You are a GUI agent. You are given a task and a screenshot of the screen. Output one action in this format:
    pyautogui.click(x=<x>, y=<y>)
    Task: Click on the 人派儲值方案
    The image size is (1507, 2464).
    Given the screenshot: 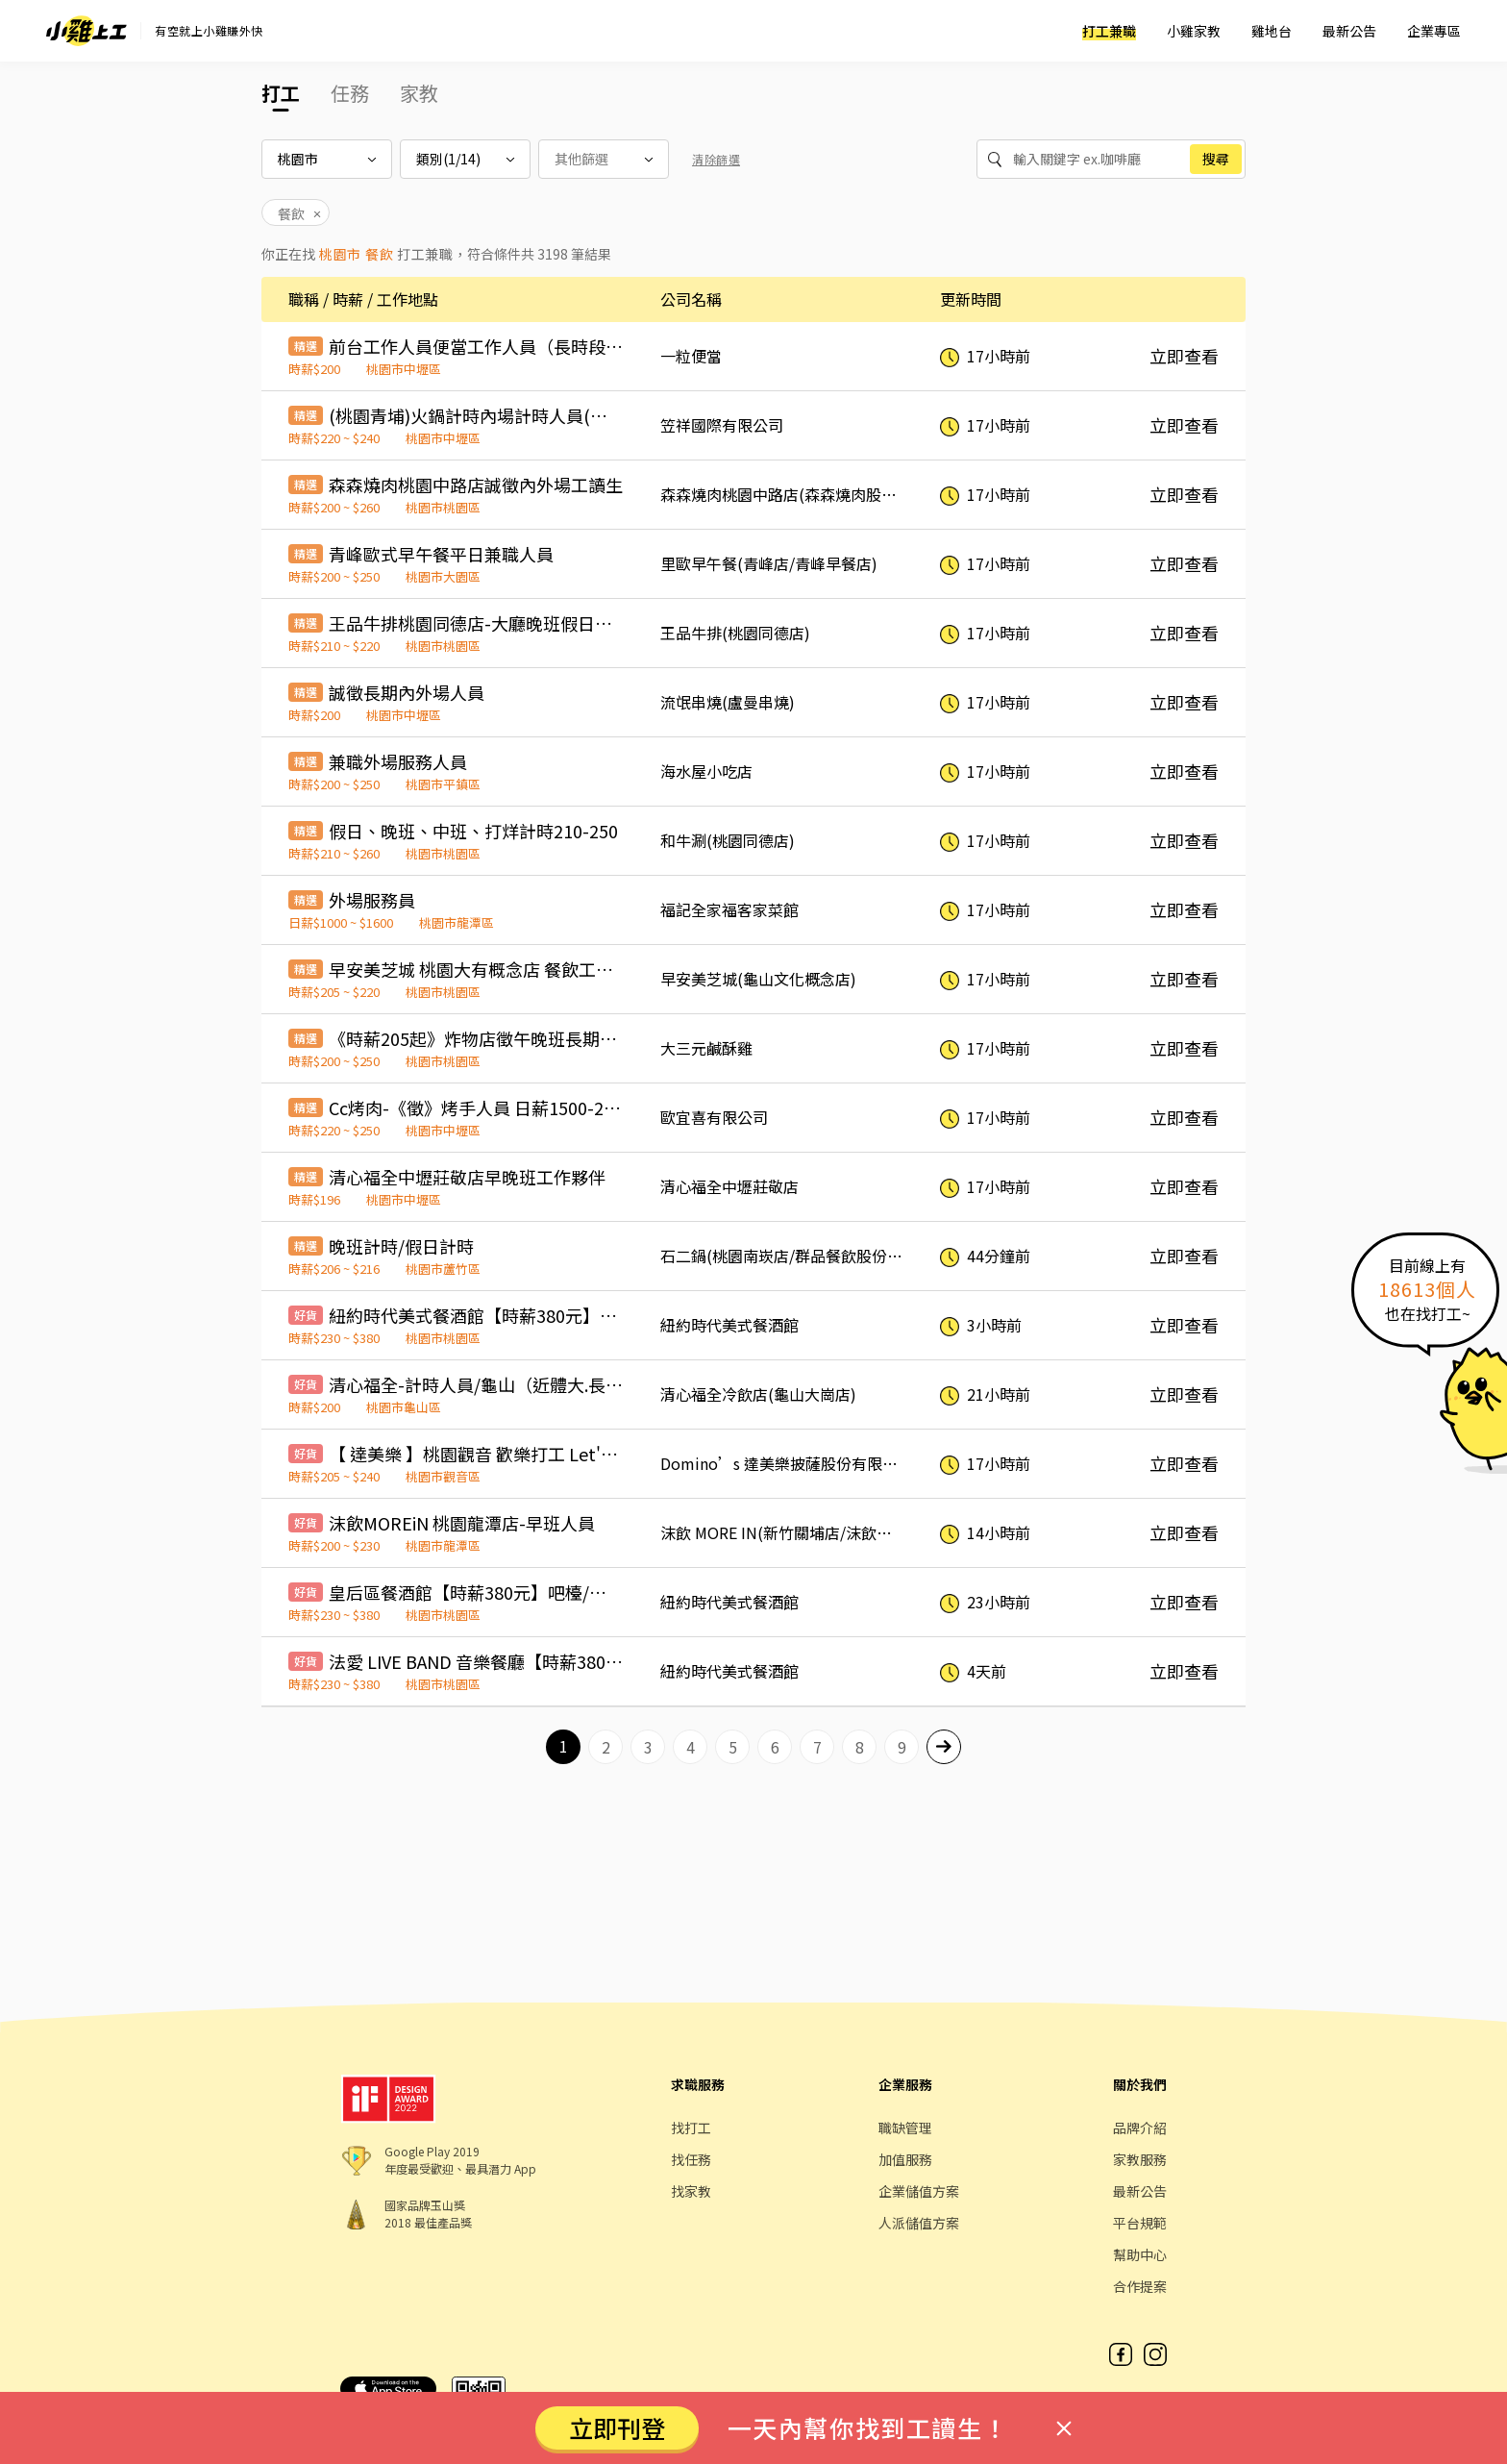 What is the action you would take?
    pyautogui.click(x=918, y=2222)
    